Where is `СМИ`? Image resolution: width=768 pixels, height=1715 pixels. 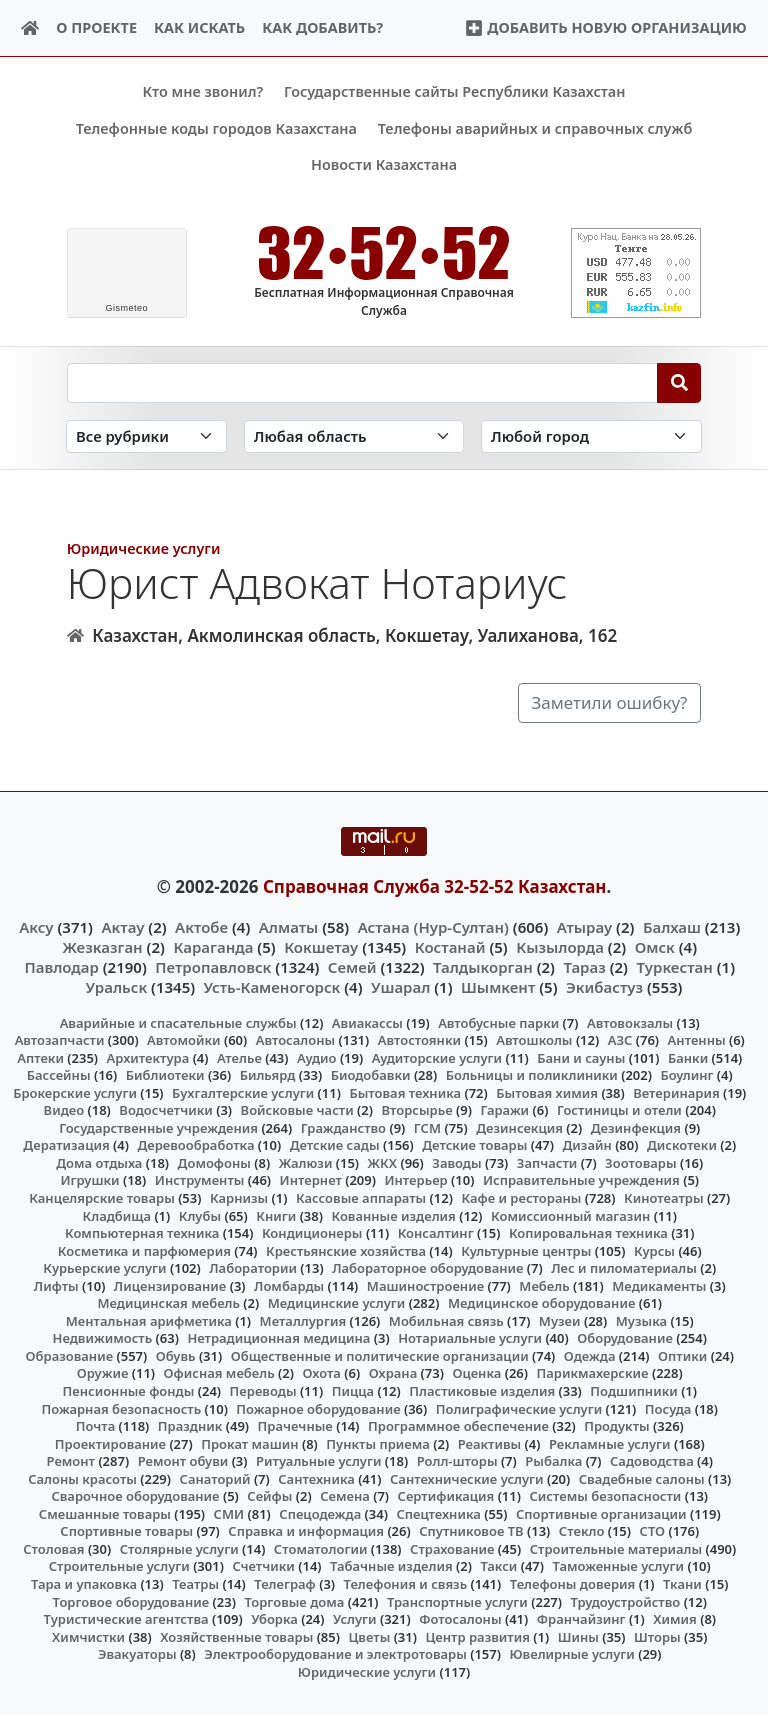
СМИ is located at coordinates (229, 1513).